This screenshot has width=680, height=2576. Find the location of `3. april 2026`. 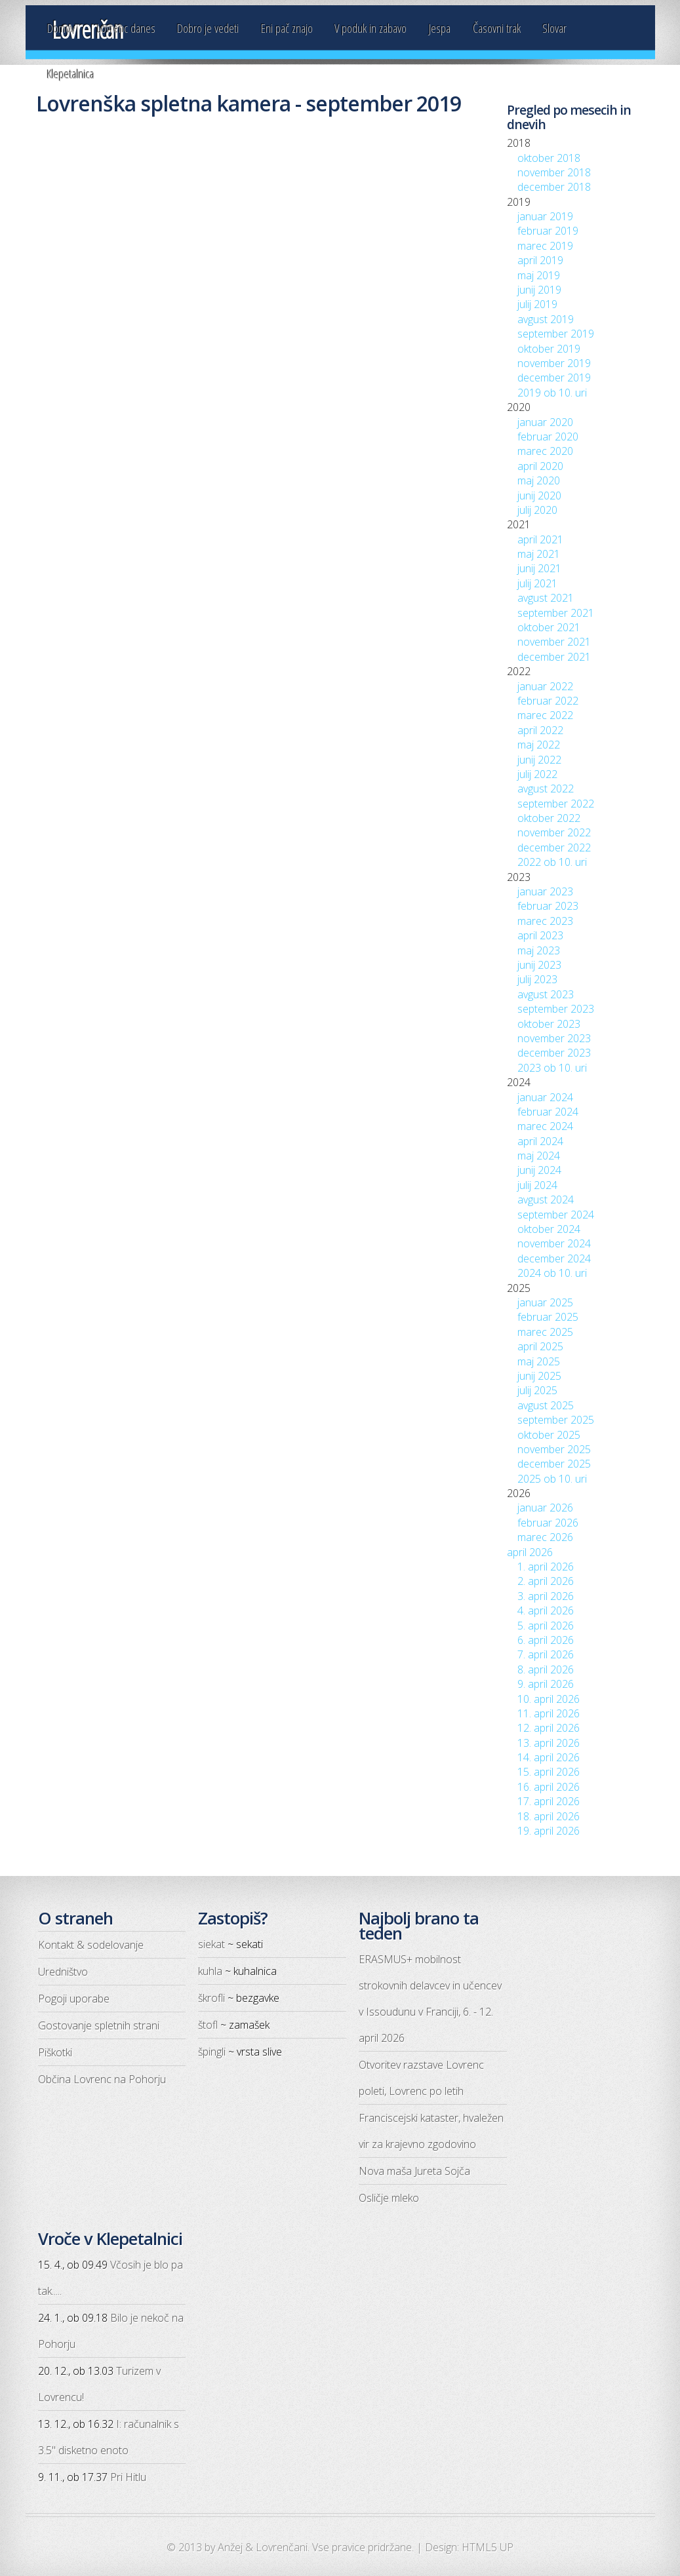

3. april 2026 is located at coordinates (545, 1596).